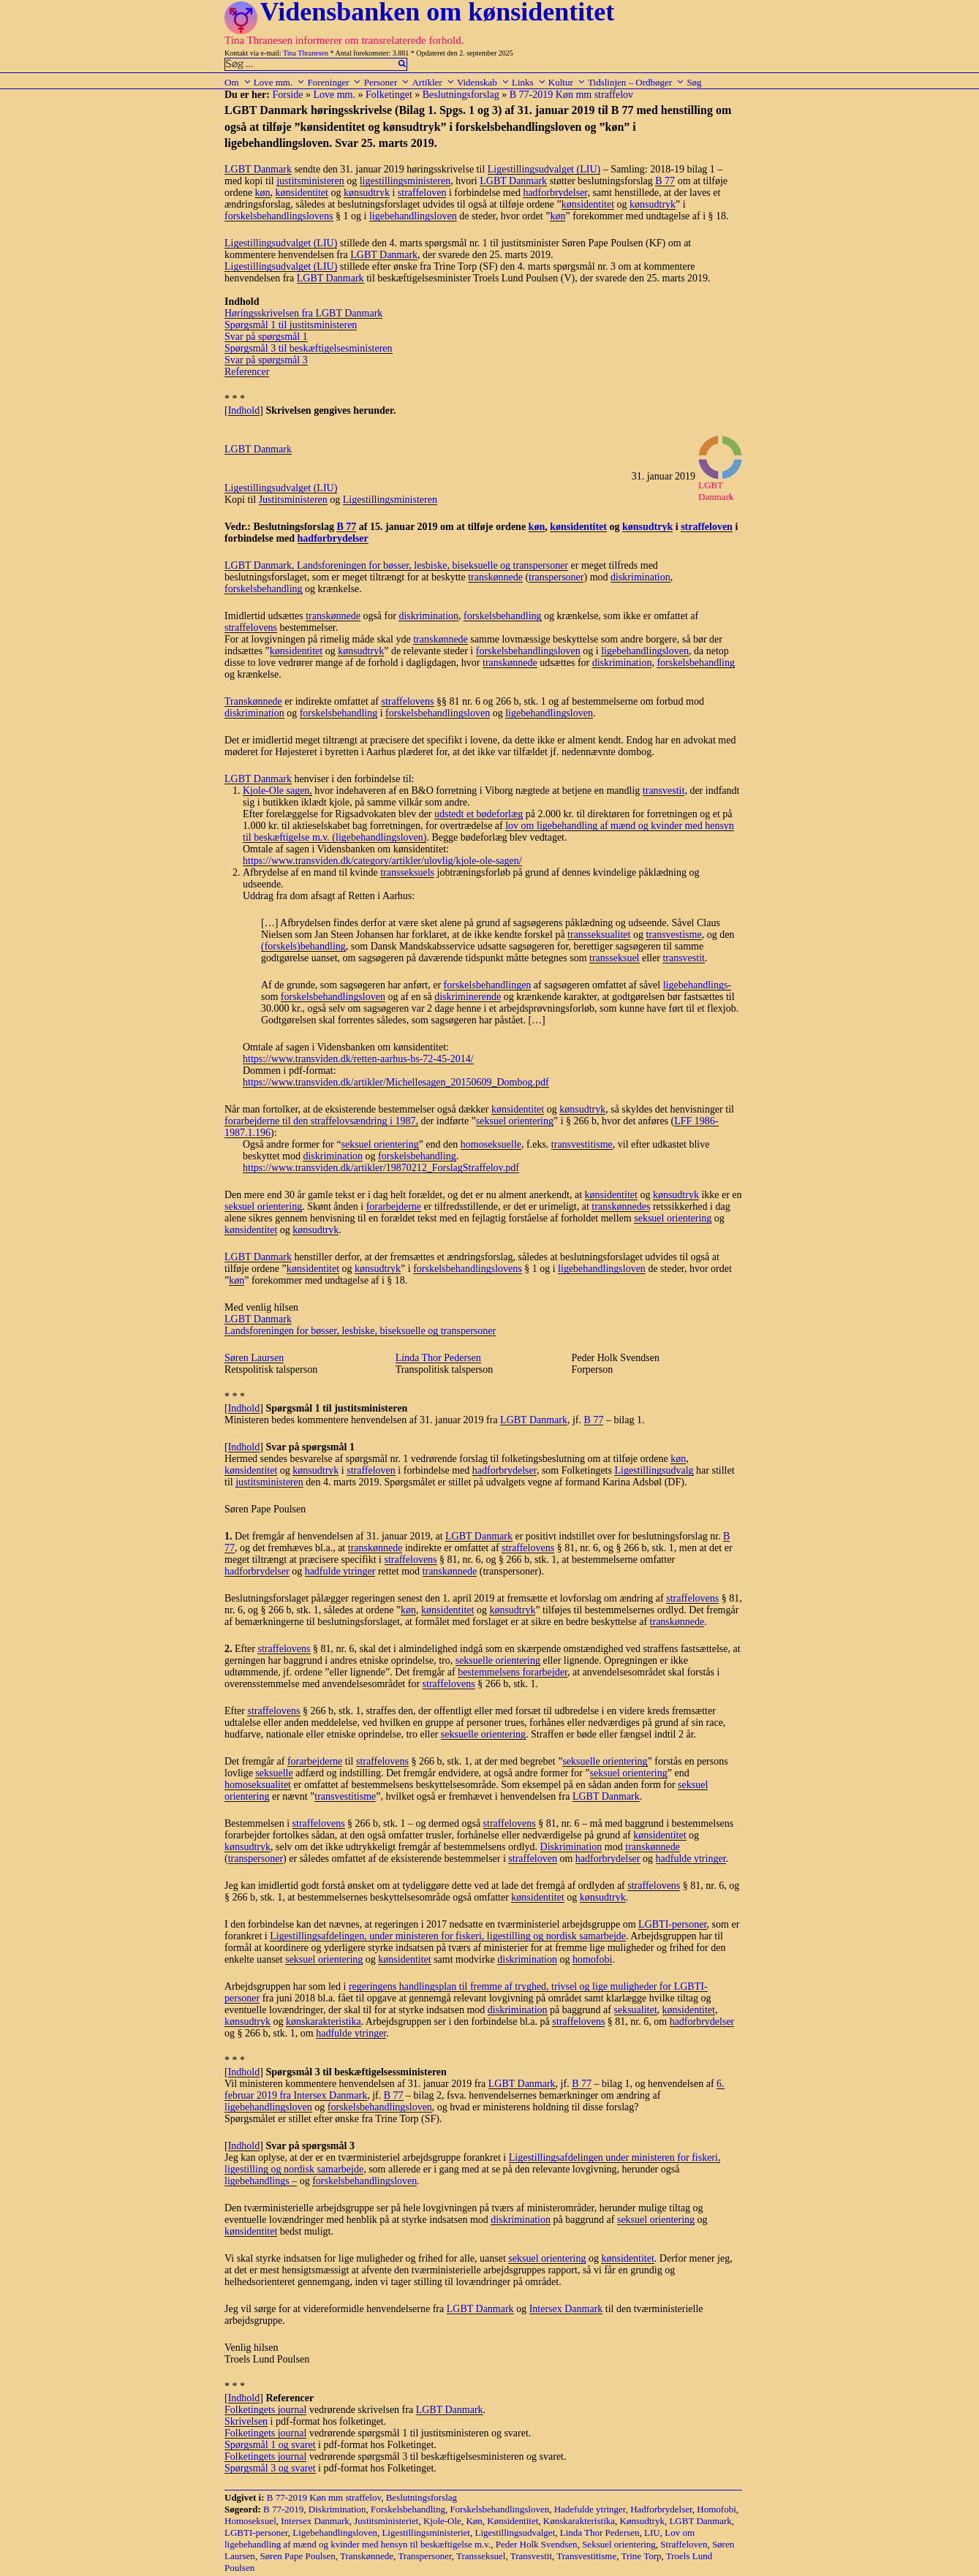  I want to click on https://www.transviden.dk/retten-aarhus-bs-72-45-2014/, so click(358, 1058).